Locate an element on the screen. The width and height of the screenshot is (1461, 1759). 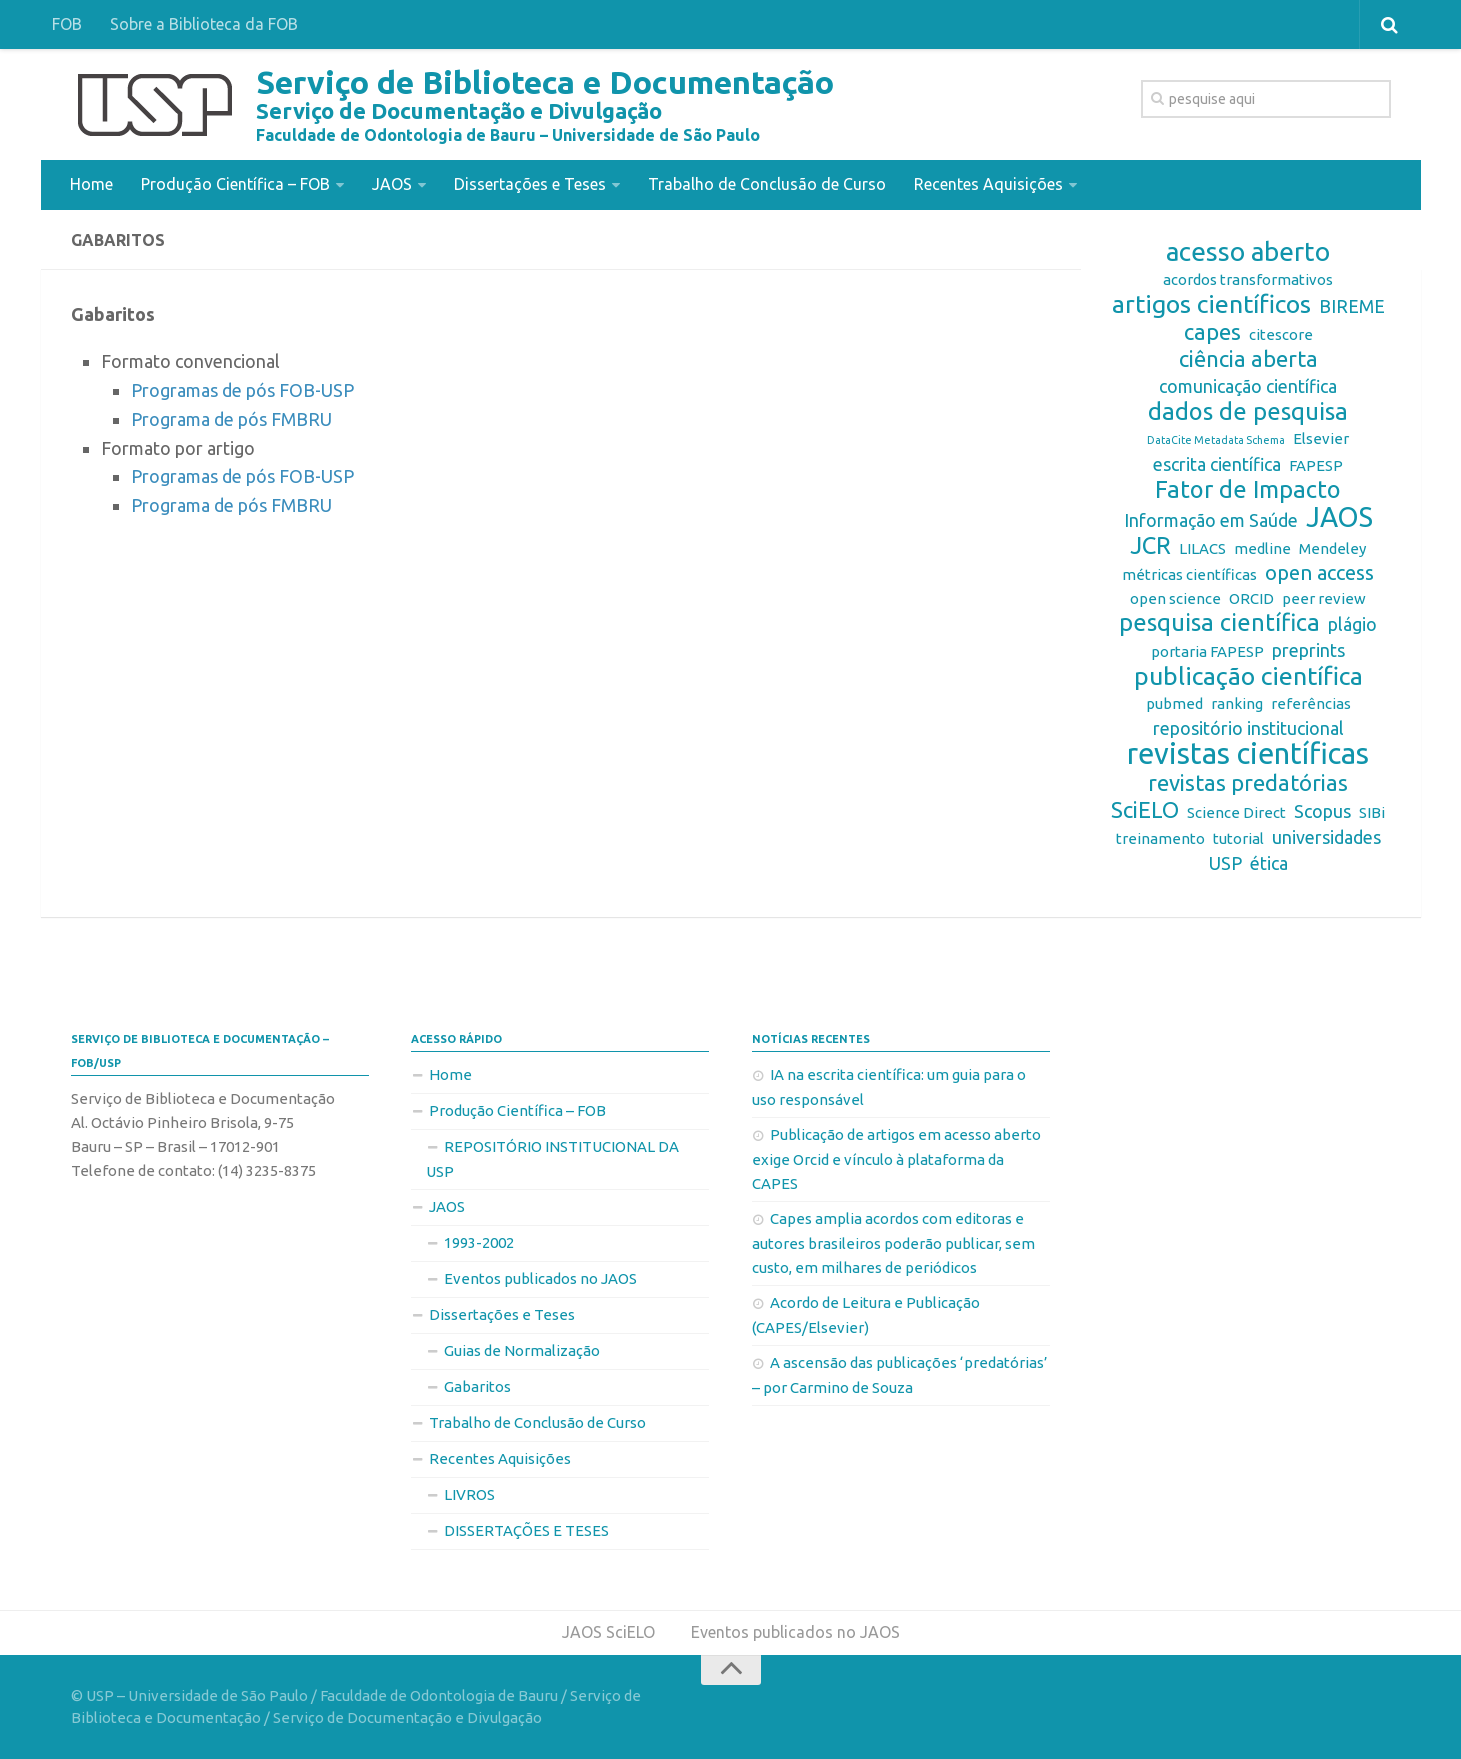
comunicação científica [comunicação científica (3 itens)] is located at coordinates (1248, 386).